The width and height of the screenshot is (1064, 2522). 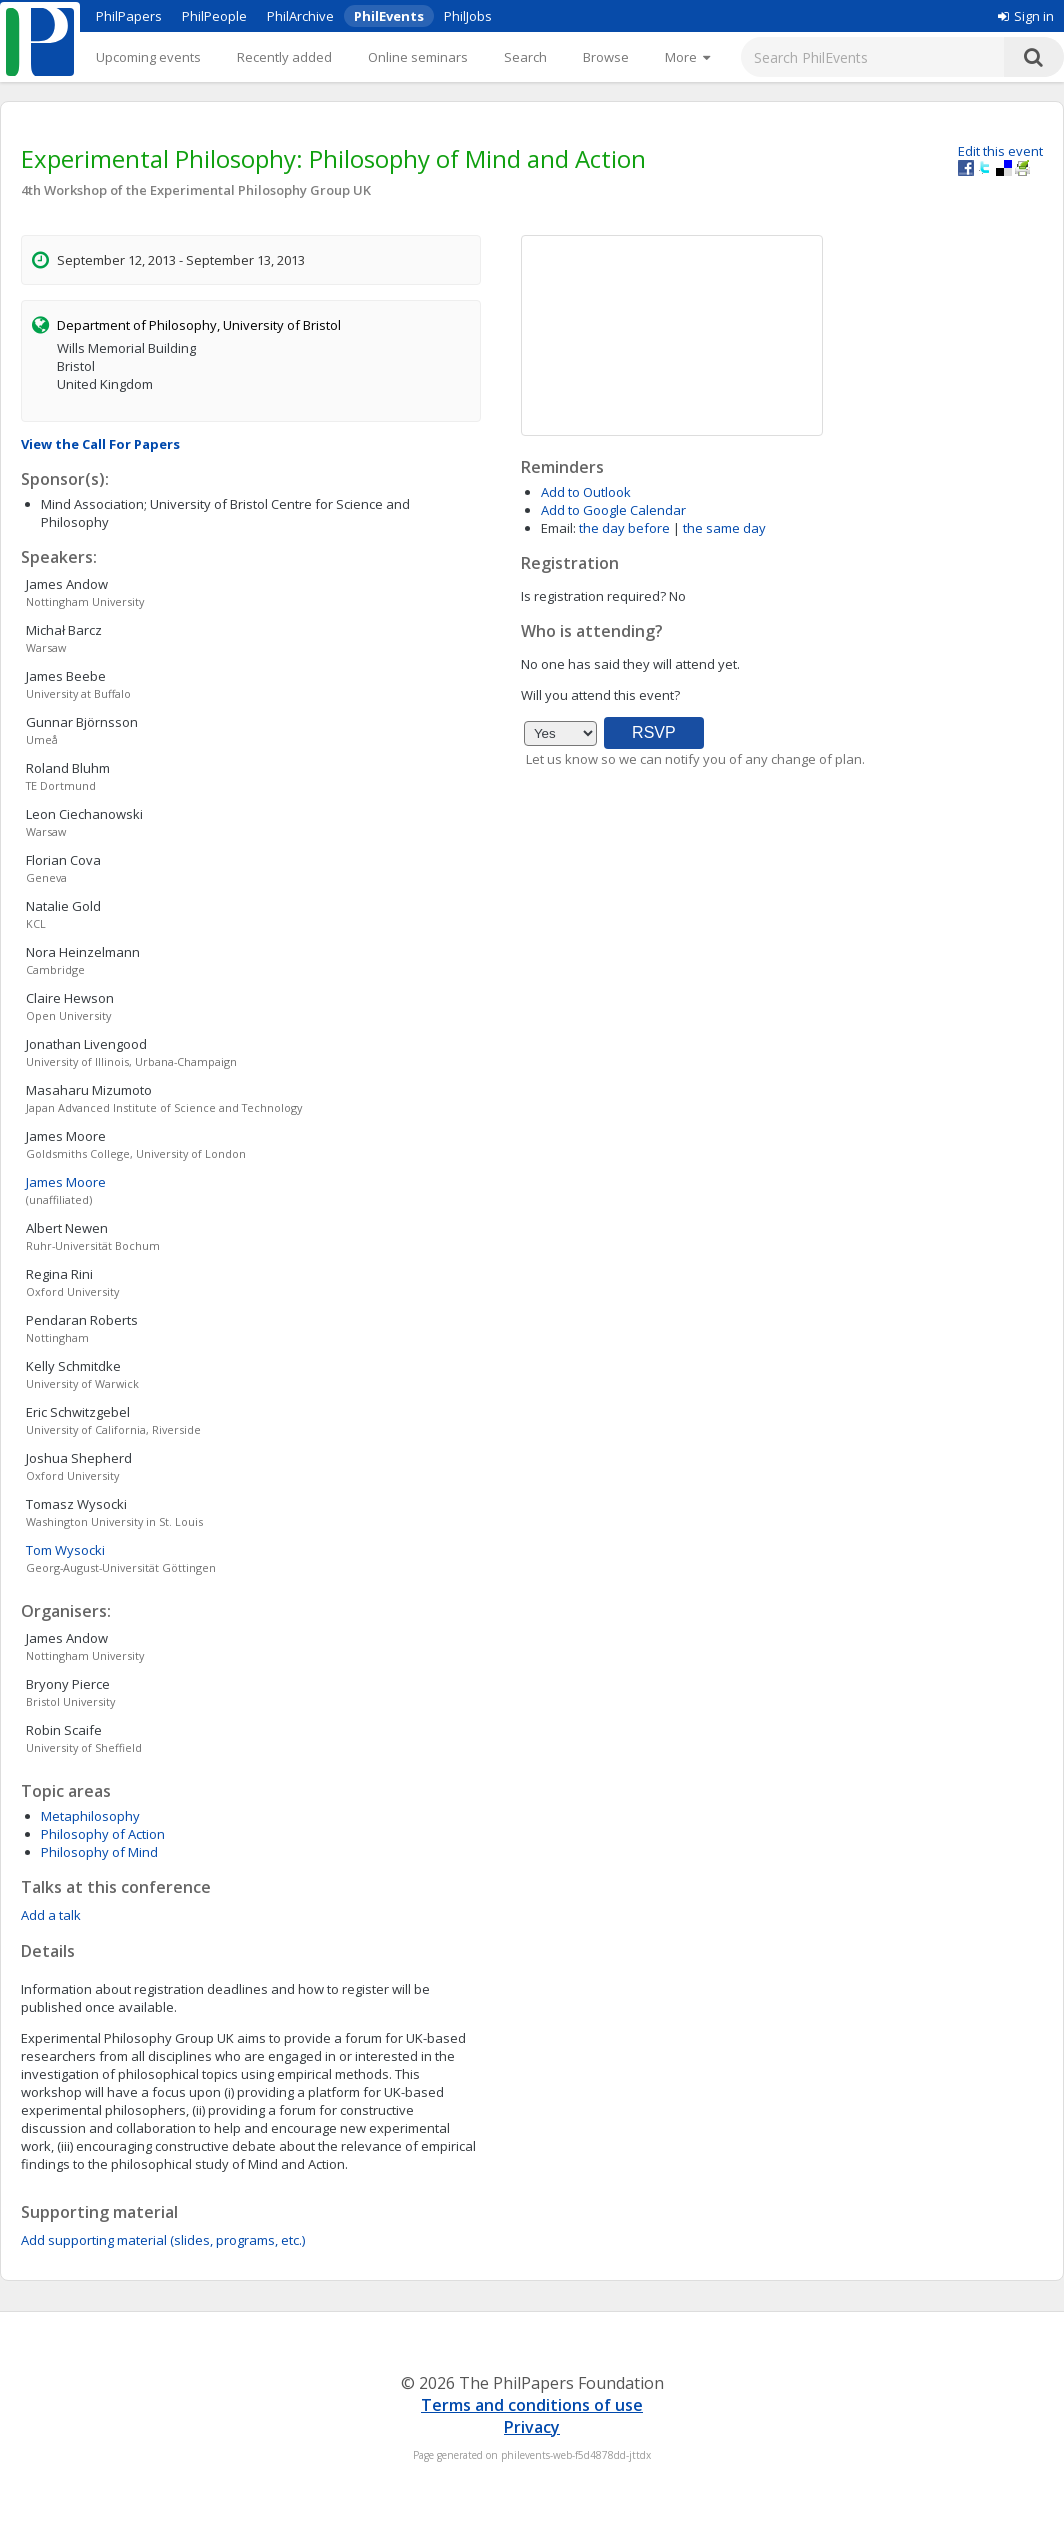 I want to click on Philosophy of Action, so click(x=103, y=1834).